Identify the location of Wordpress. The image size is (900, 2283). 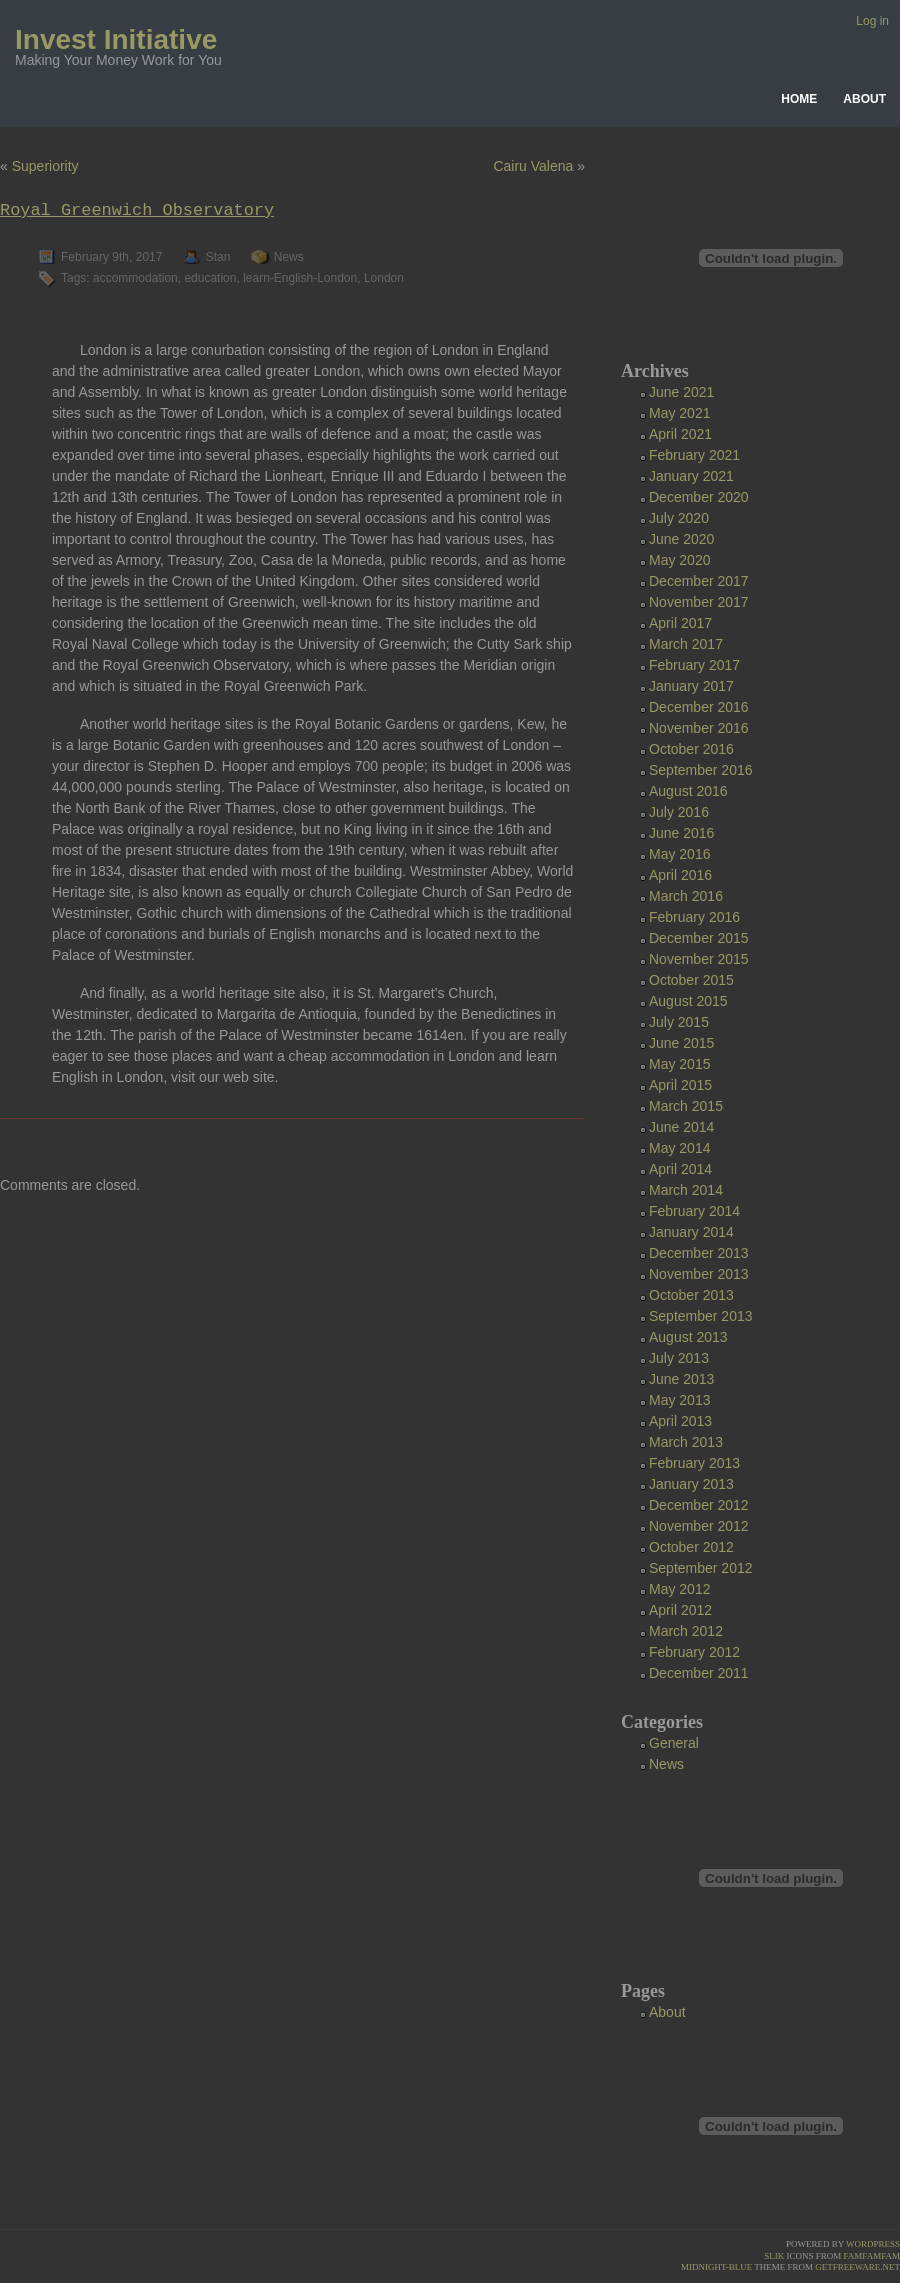
(873, 2244).